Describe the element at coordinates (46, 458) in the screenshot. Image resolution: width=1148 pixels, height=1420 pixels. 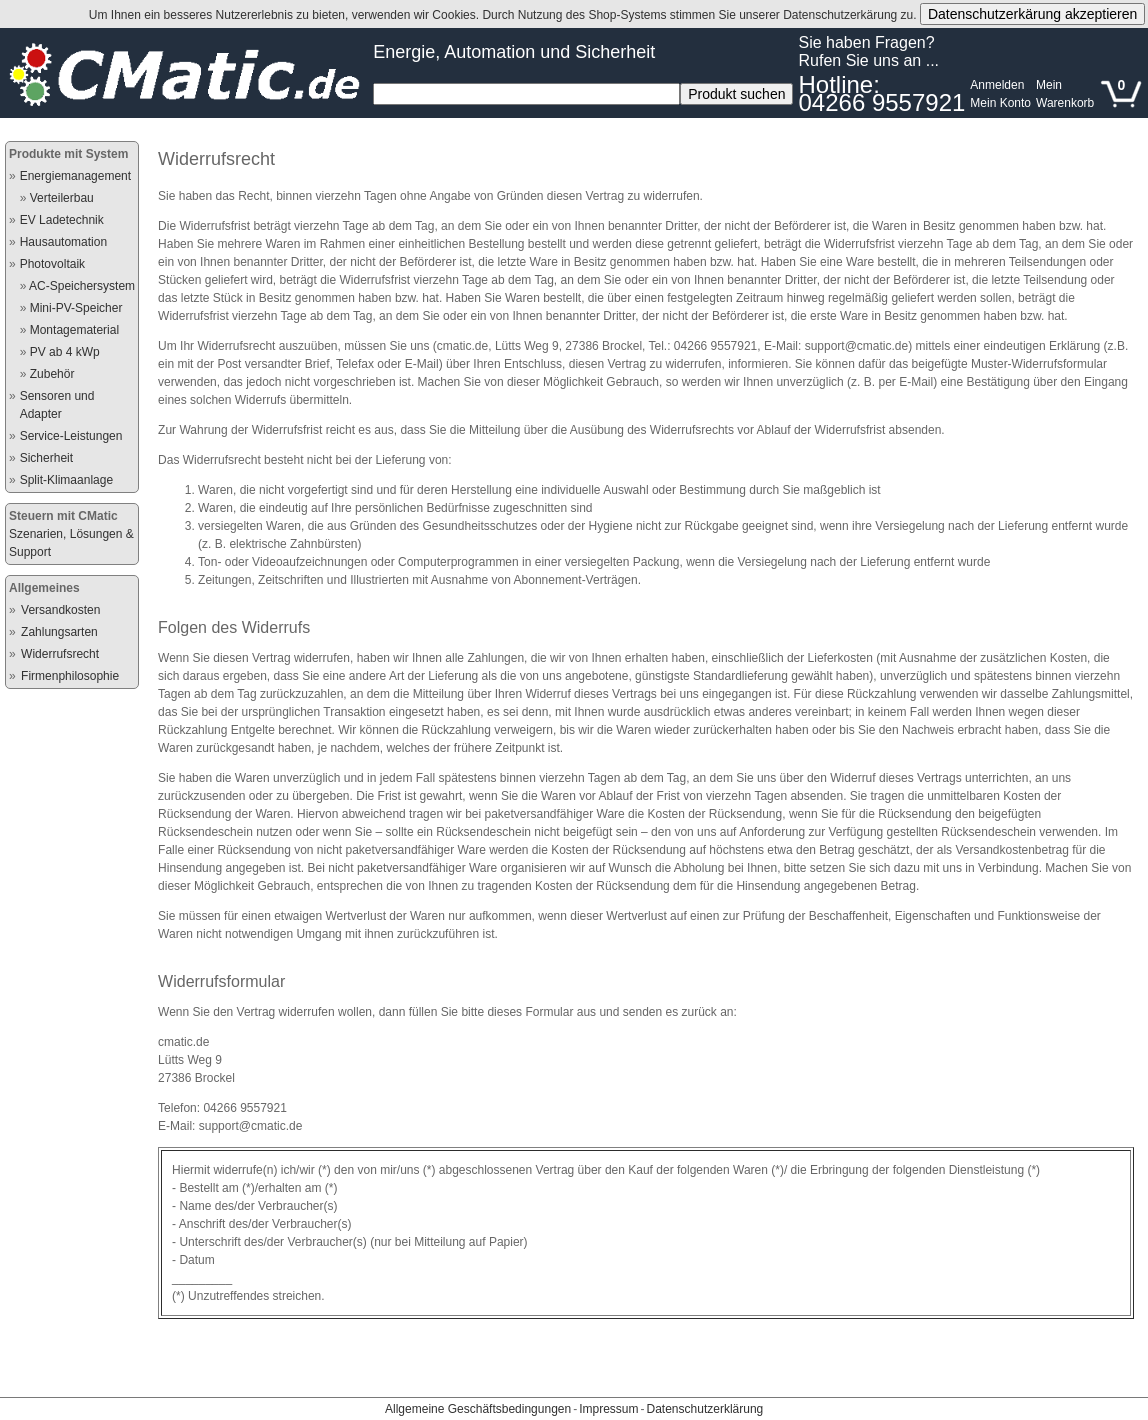
I see `Sicherheit` at that location.